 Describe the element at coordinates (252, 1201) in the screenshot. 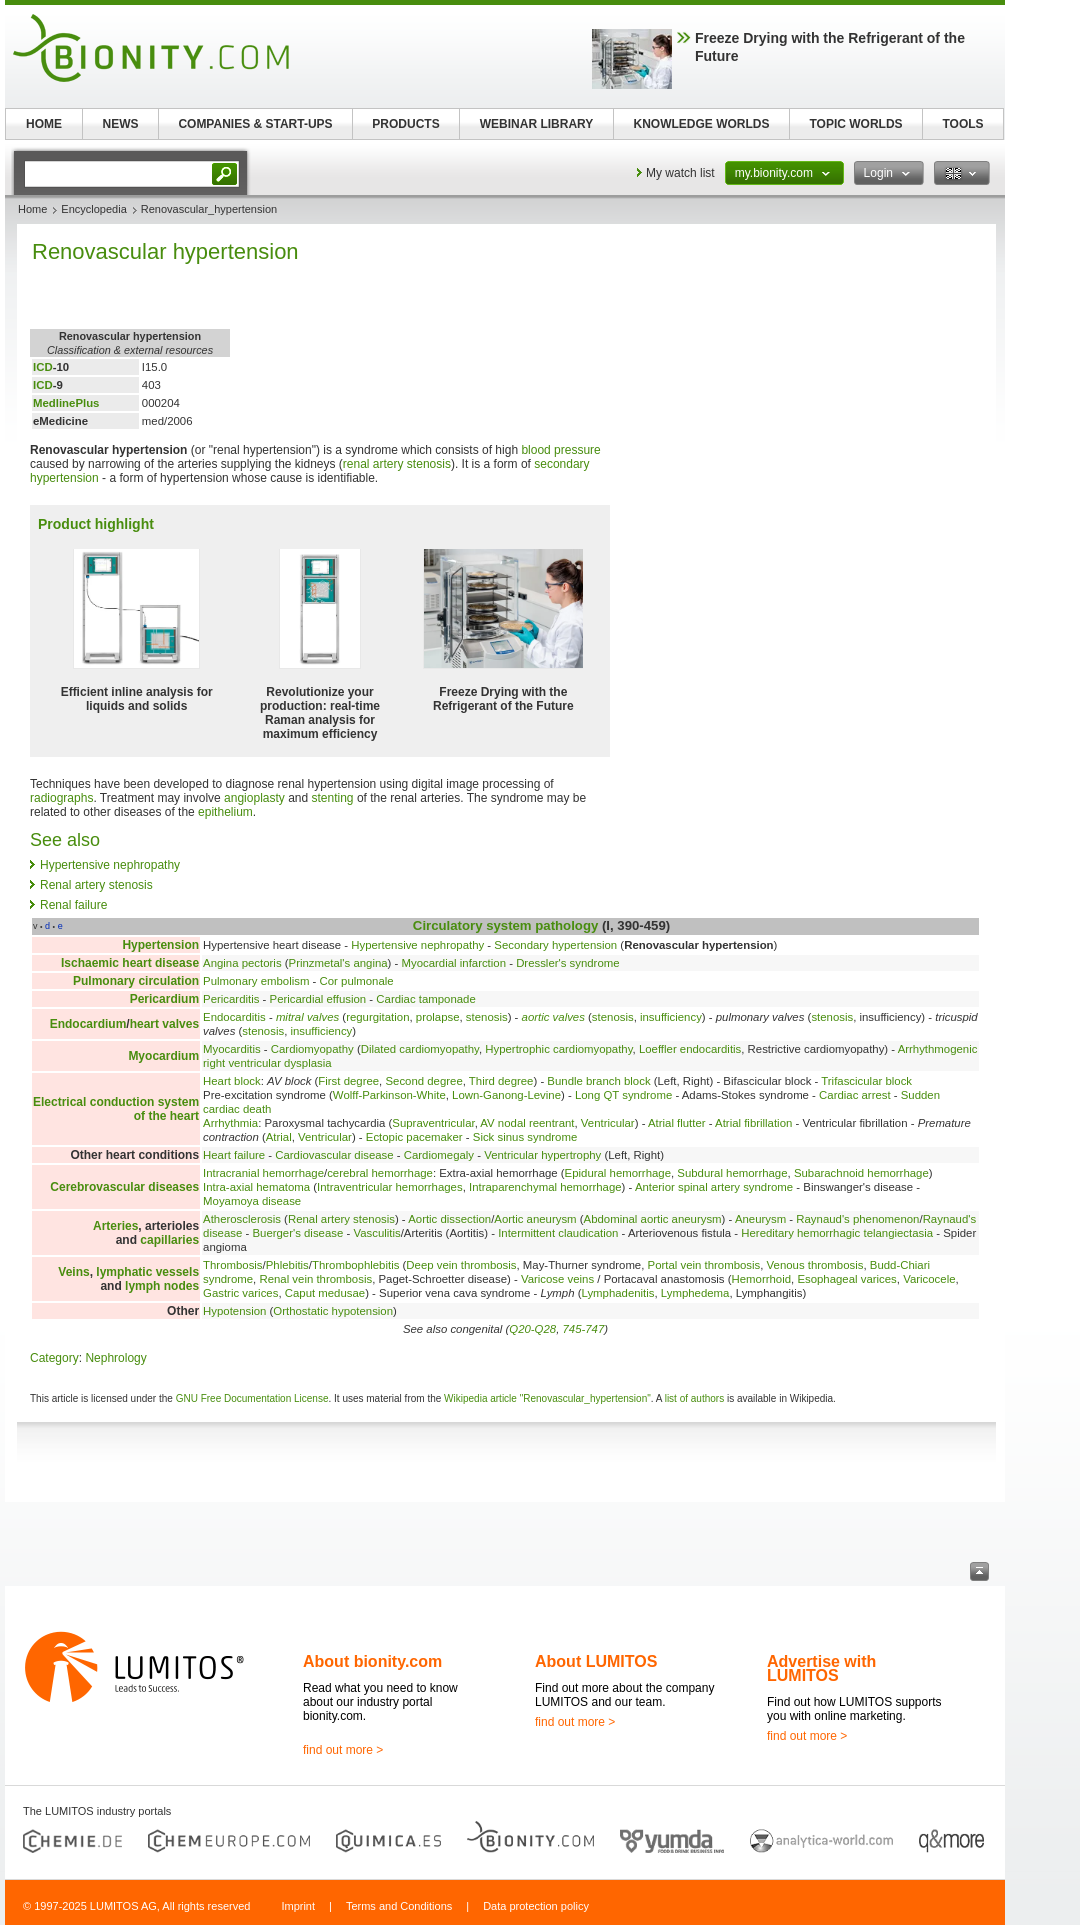

I see `Moyamoya disease` at that location.